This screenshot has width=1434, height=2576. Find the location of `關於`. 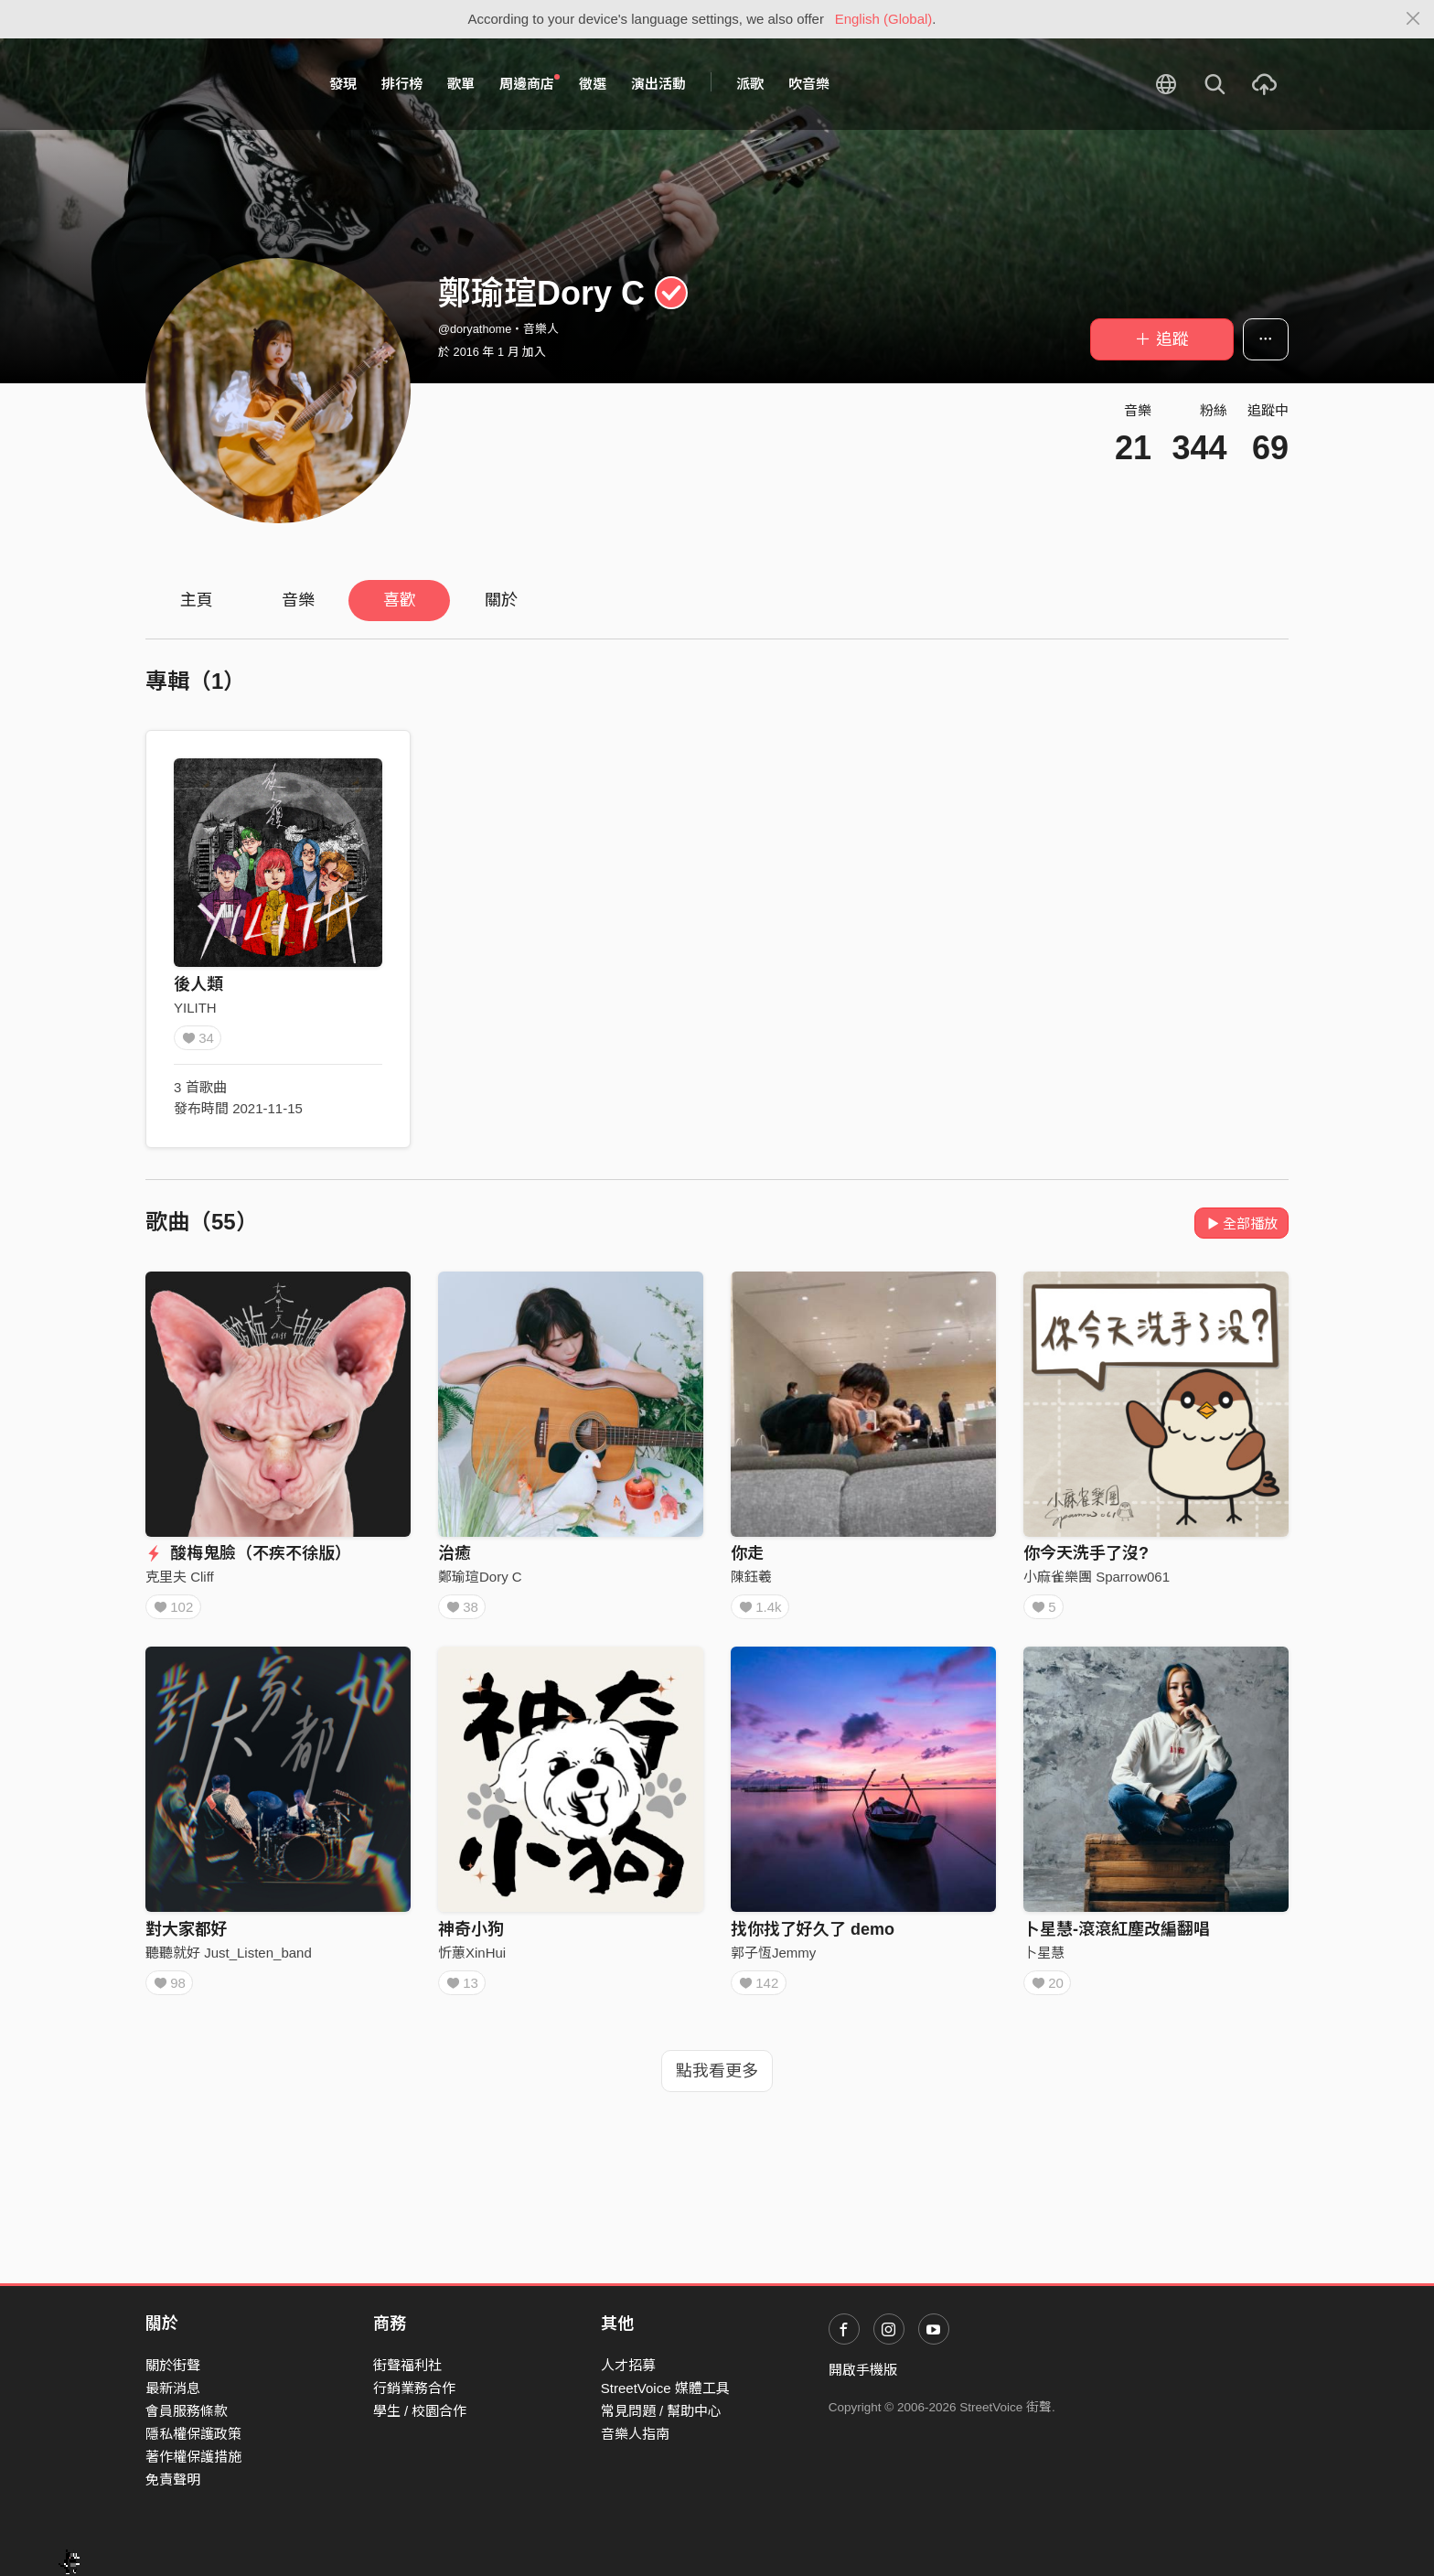

關於 is located at coordinates (501, 600).